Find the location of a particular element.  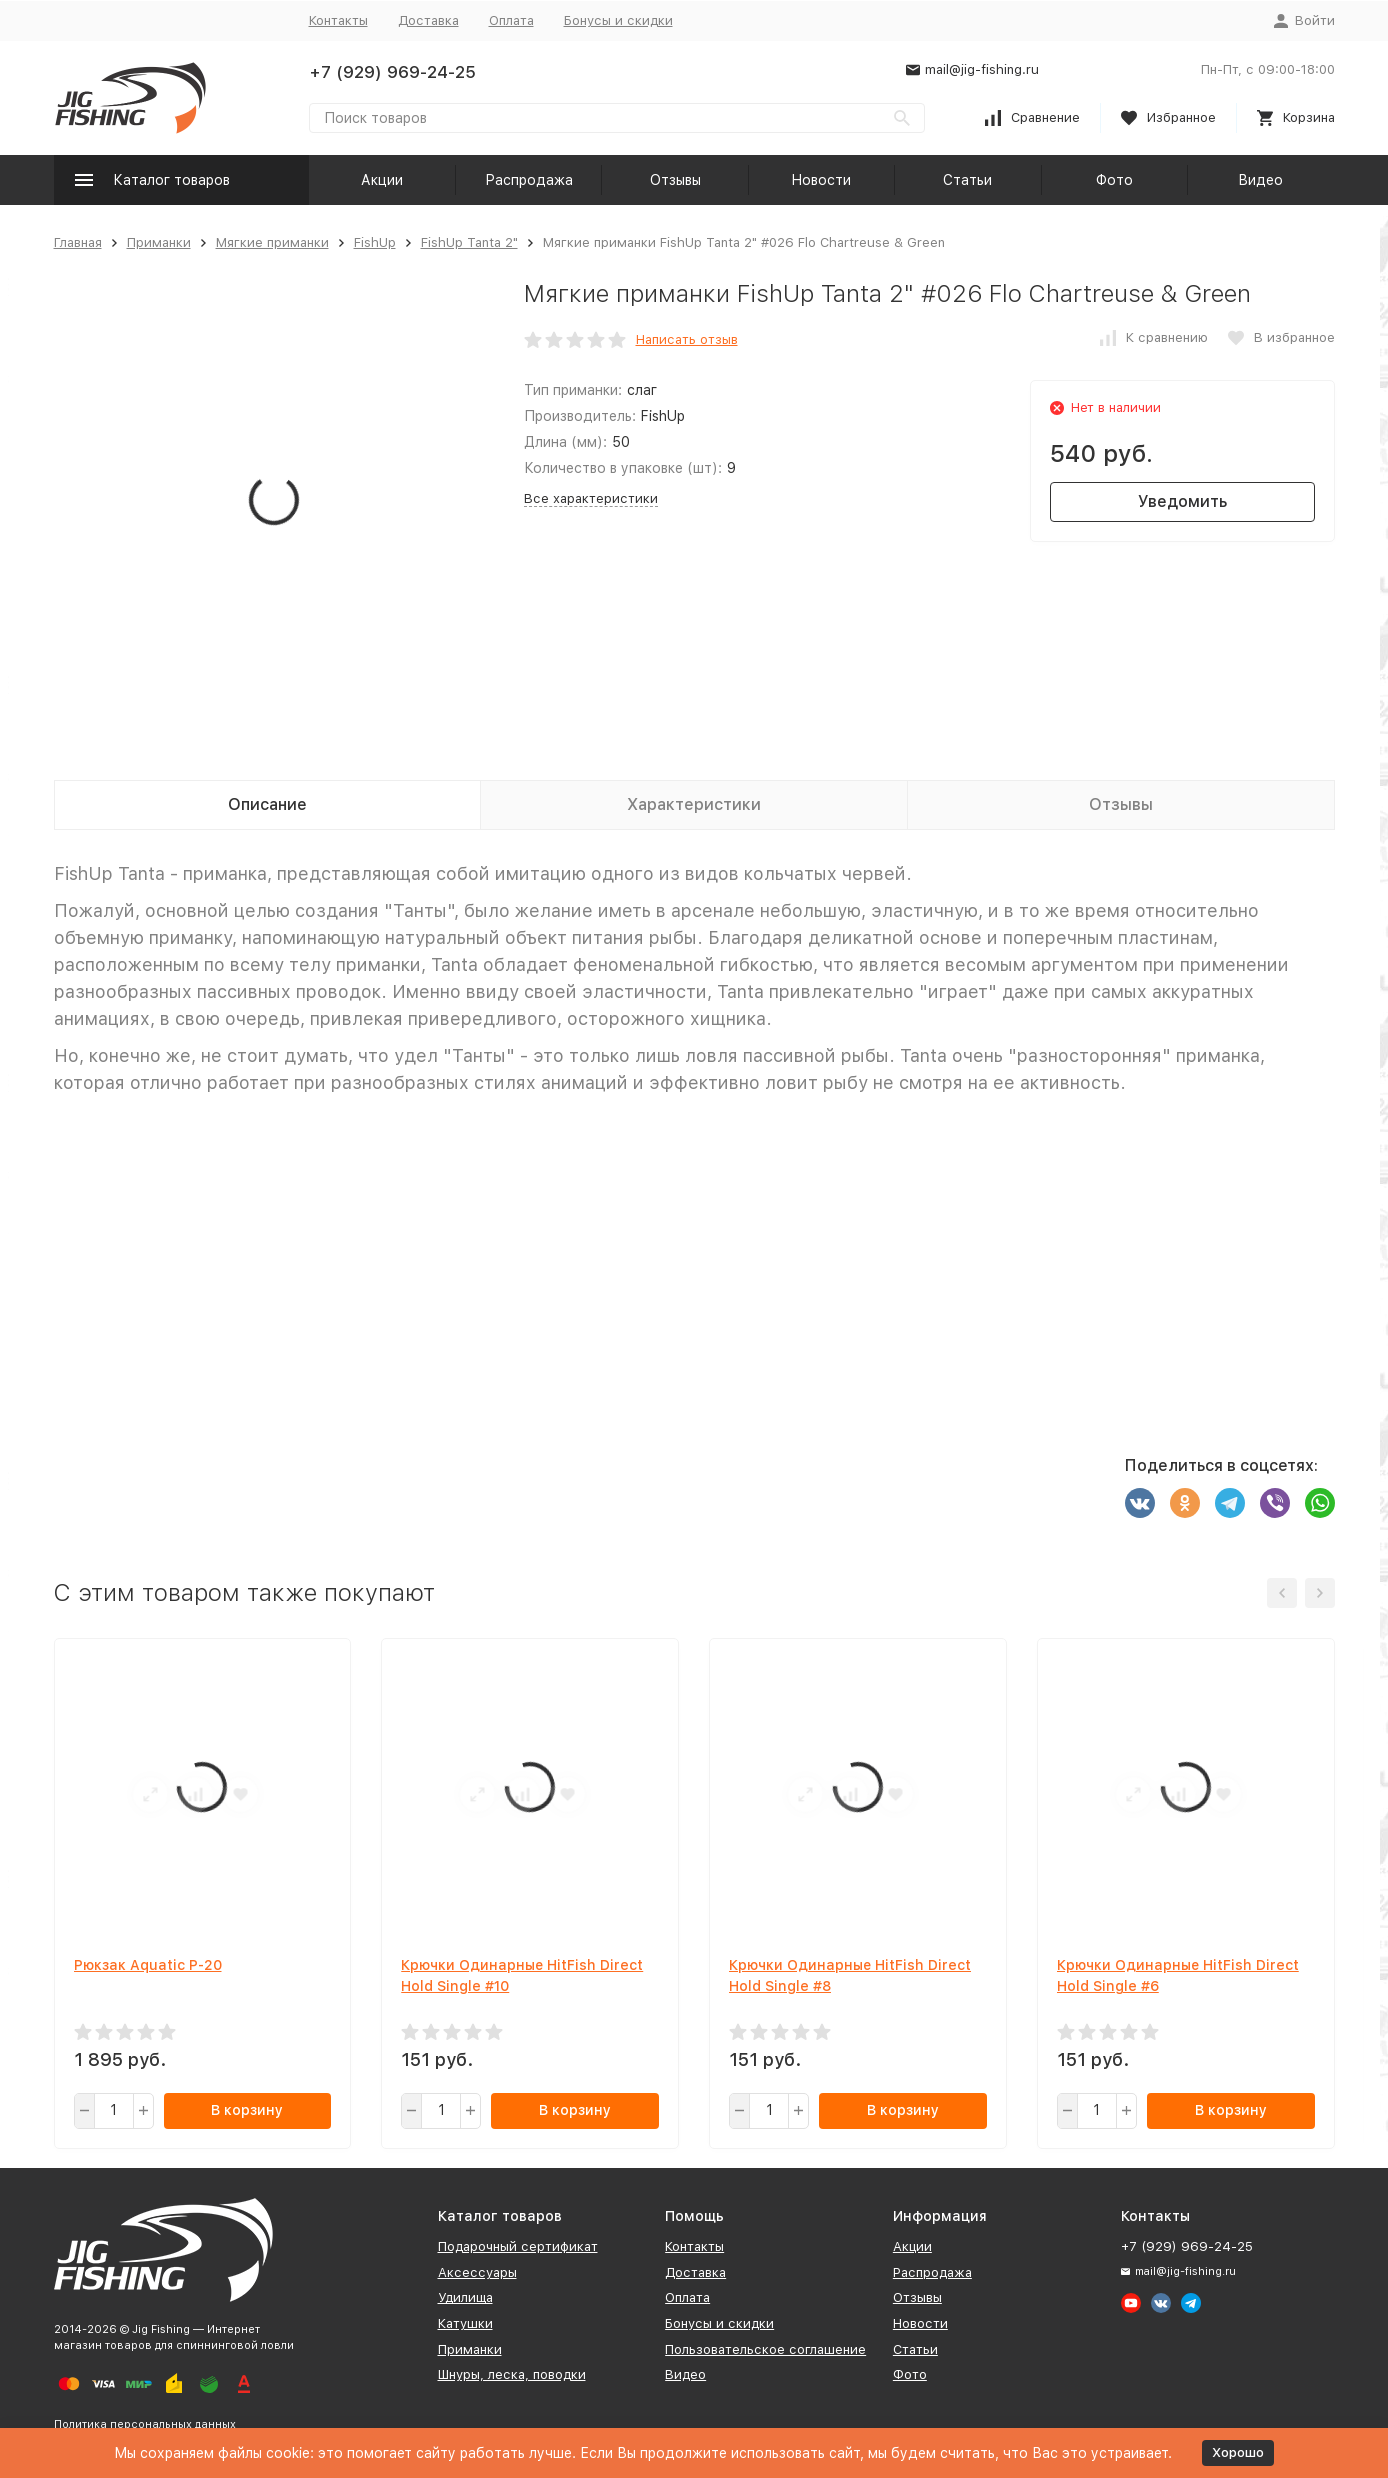

Написать отзыв is located at coordinates (687, 339).